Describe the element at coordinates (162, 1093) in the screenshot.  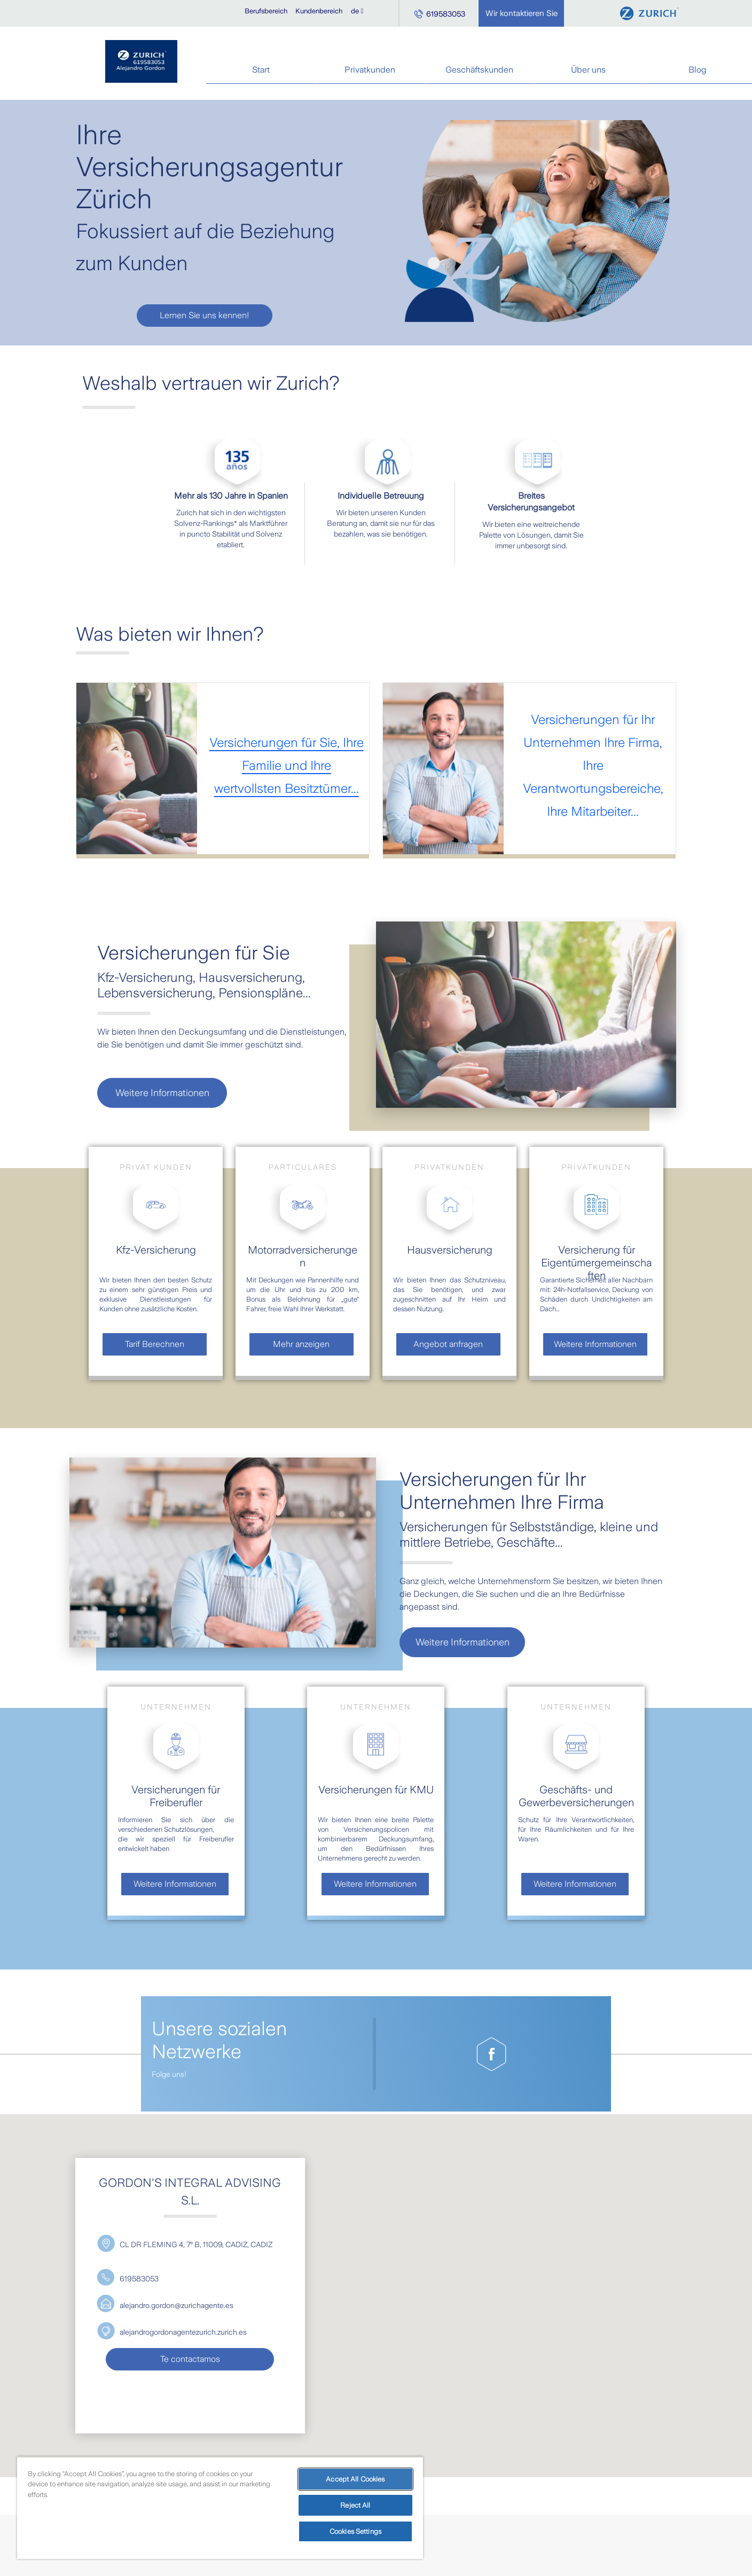
I see `Weitere Informationen` at that location.